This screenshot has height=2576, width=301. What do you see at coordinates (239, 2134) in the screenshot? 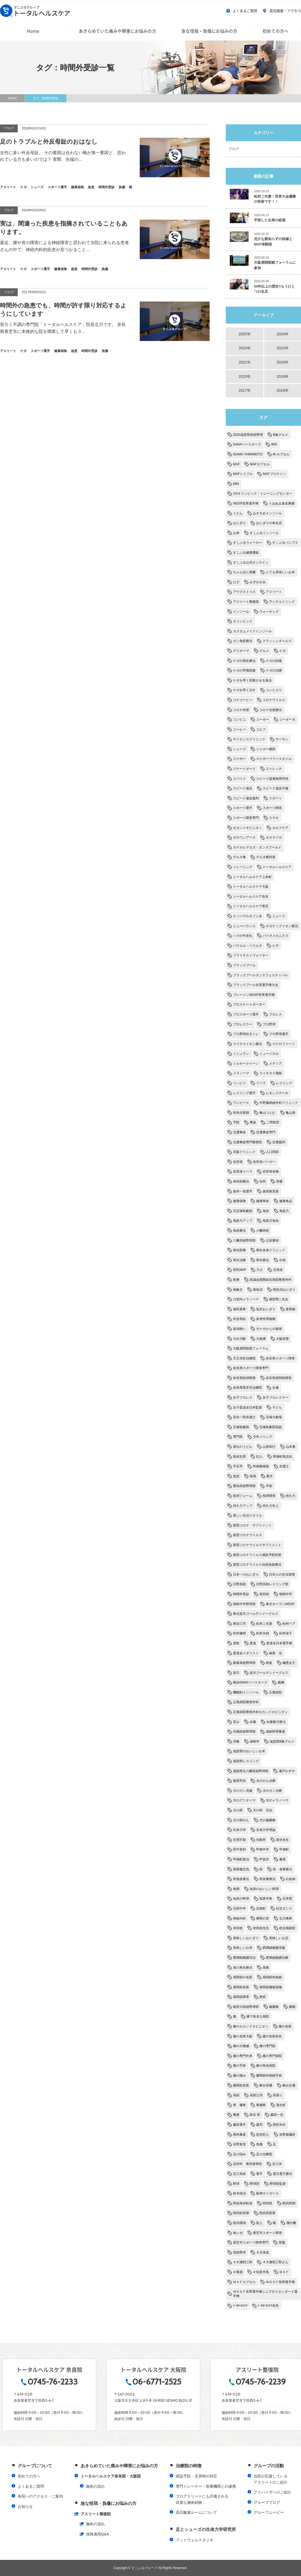
I see `西村農産` at bounding box center [239, 2134].